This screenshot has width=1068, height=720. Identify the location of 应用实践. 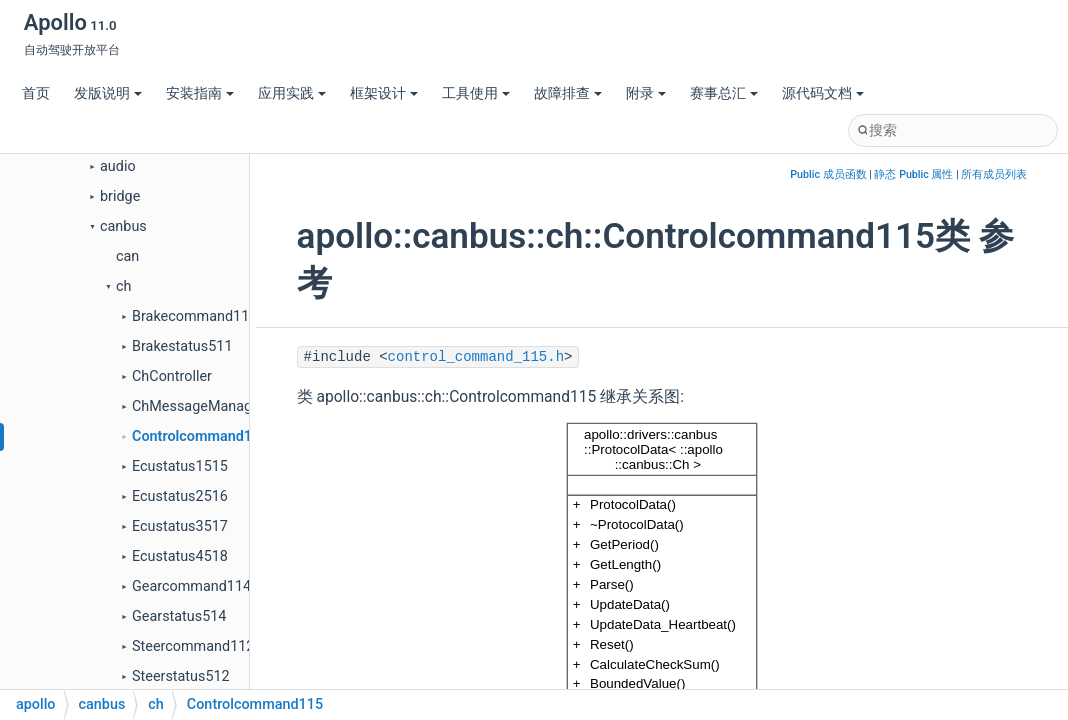
(292, 93).